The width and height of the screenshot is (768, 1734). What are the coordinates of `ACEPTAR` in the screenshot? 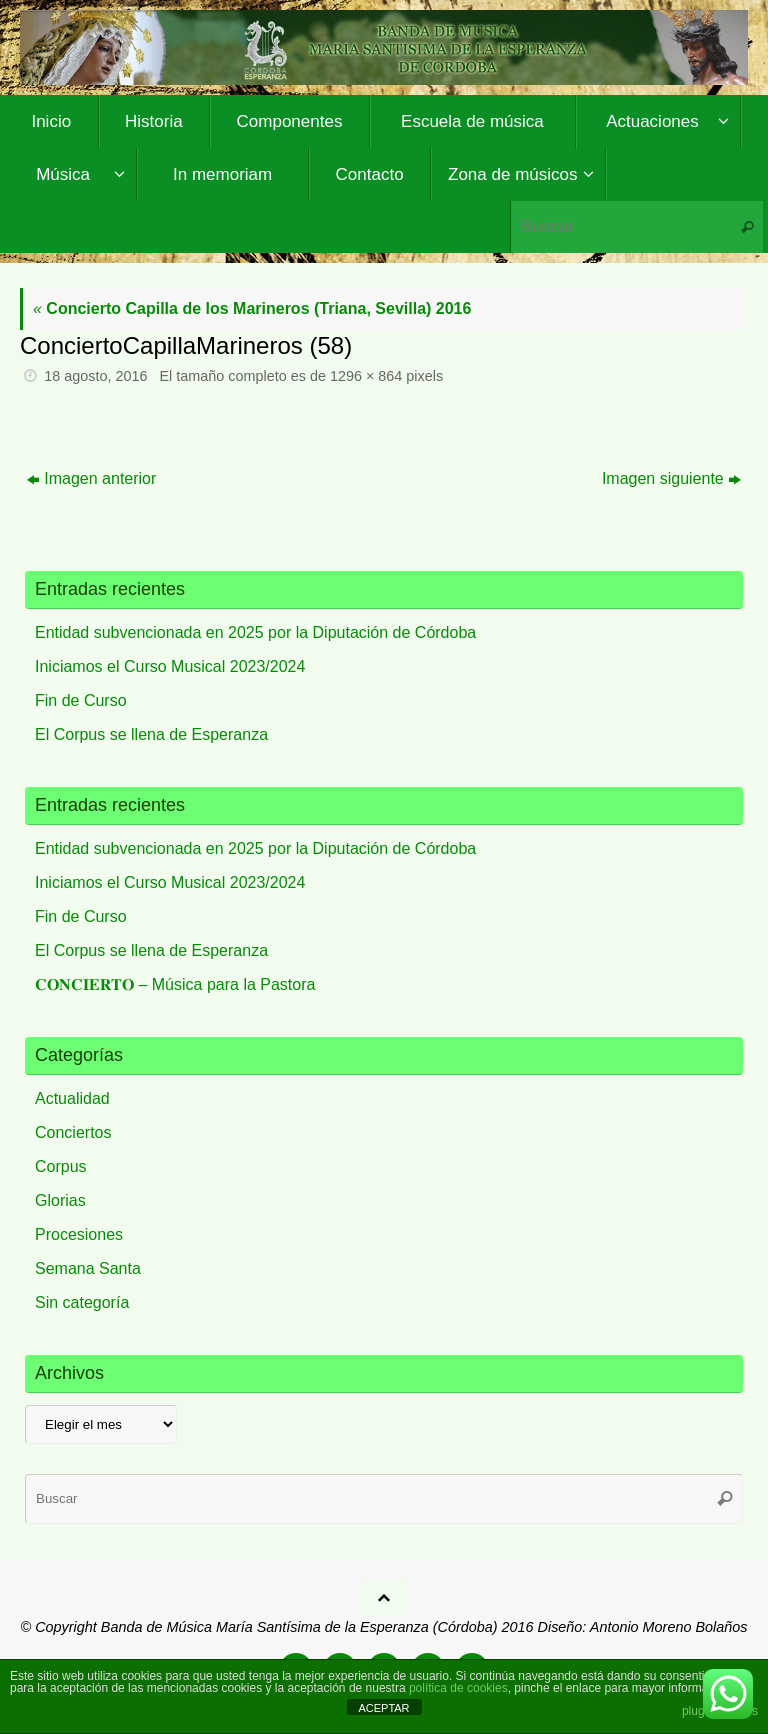 It's located at (383, 1708).